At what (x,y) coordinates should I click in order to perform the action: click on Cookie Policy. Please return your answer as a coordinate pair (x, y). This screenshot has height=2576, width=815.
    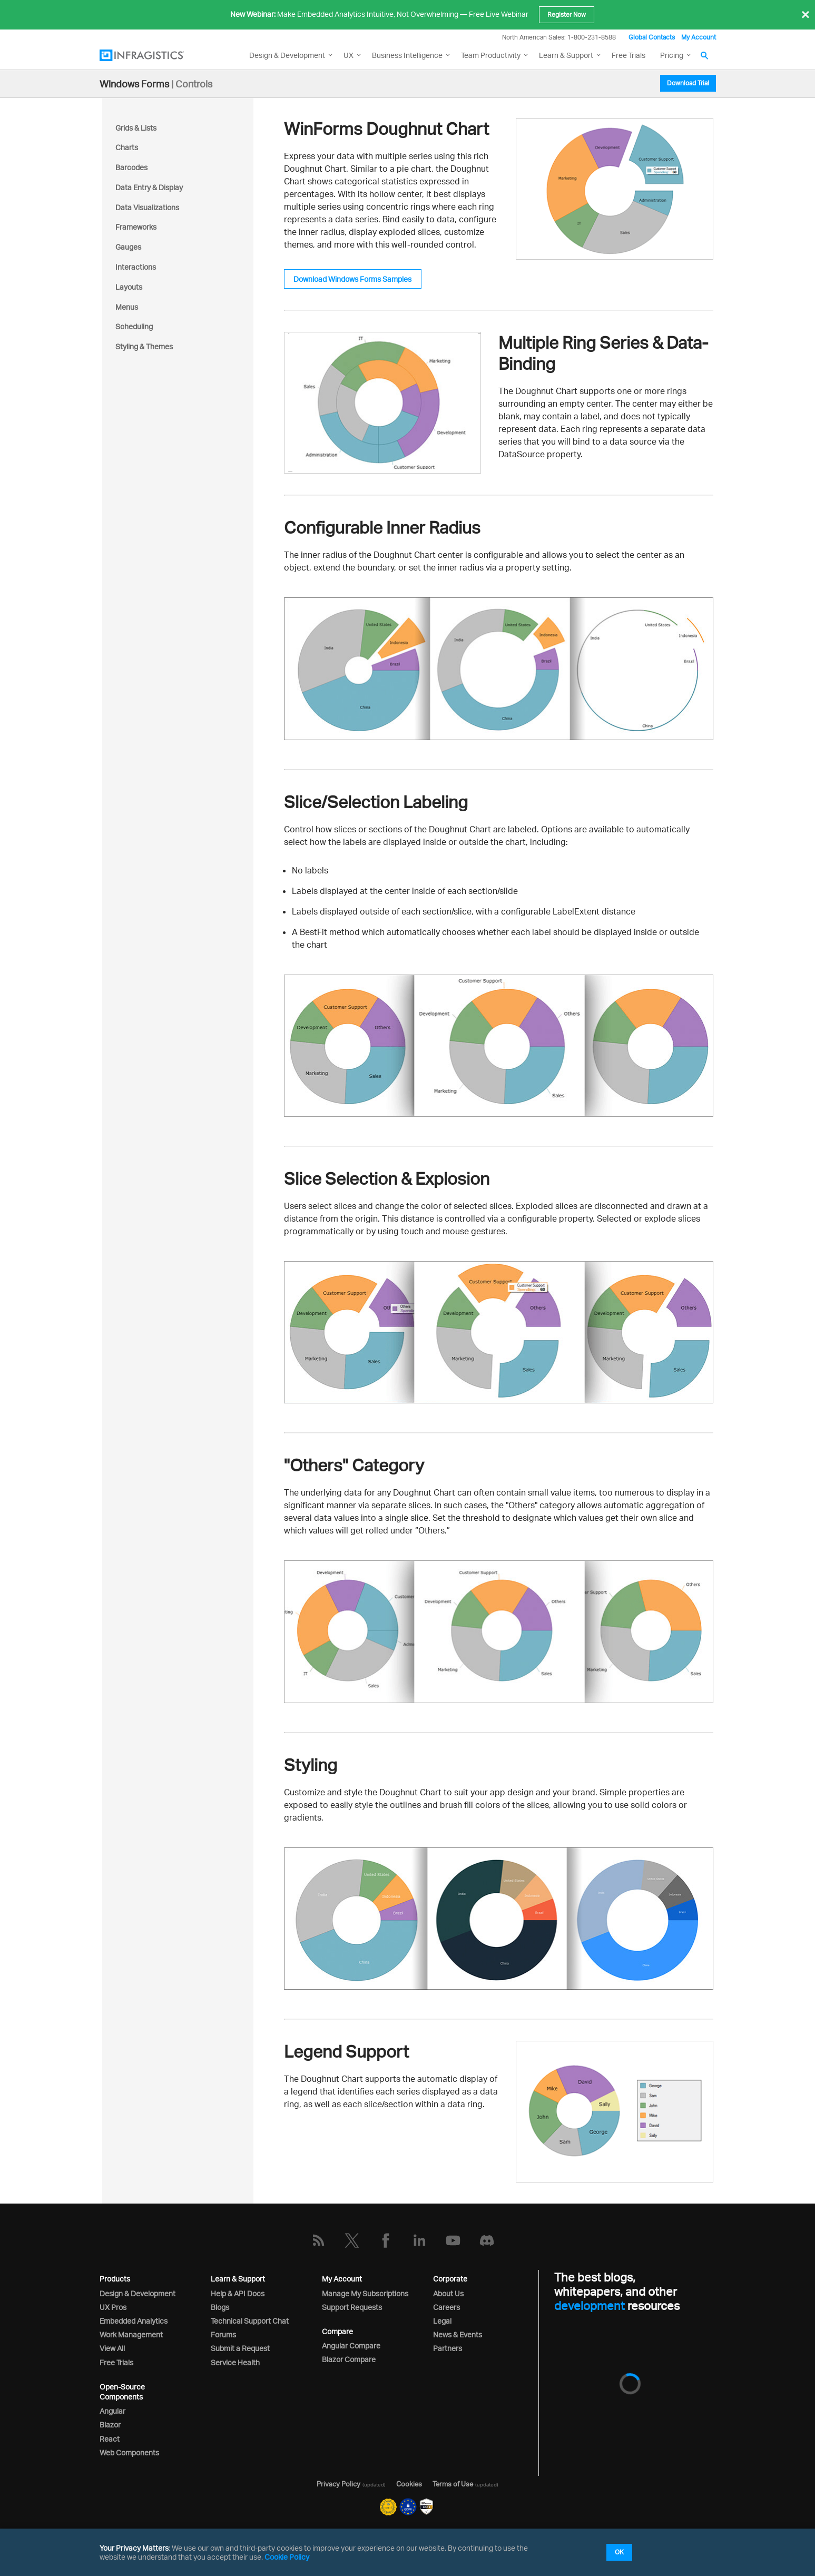
    Looking at the image, I should click on (286, 2556).